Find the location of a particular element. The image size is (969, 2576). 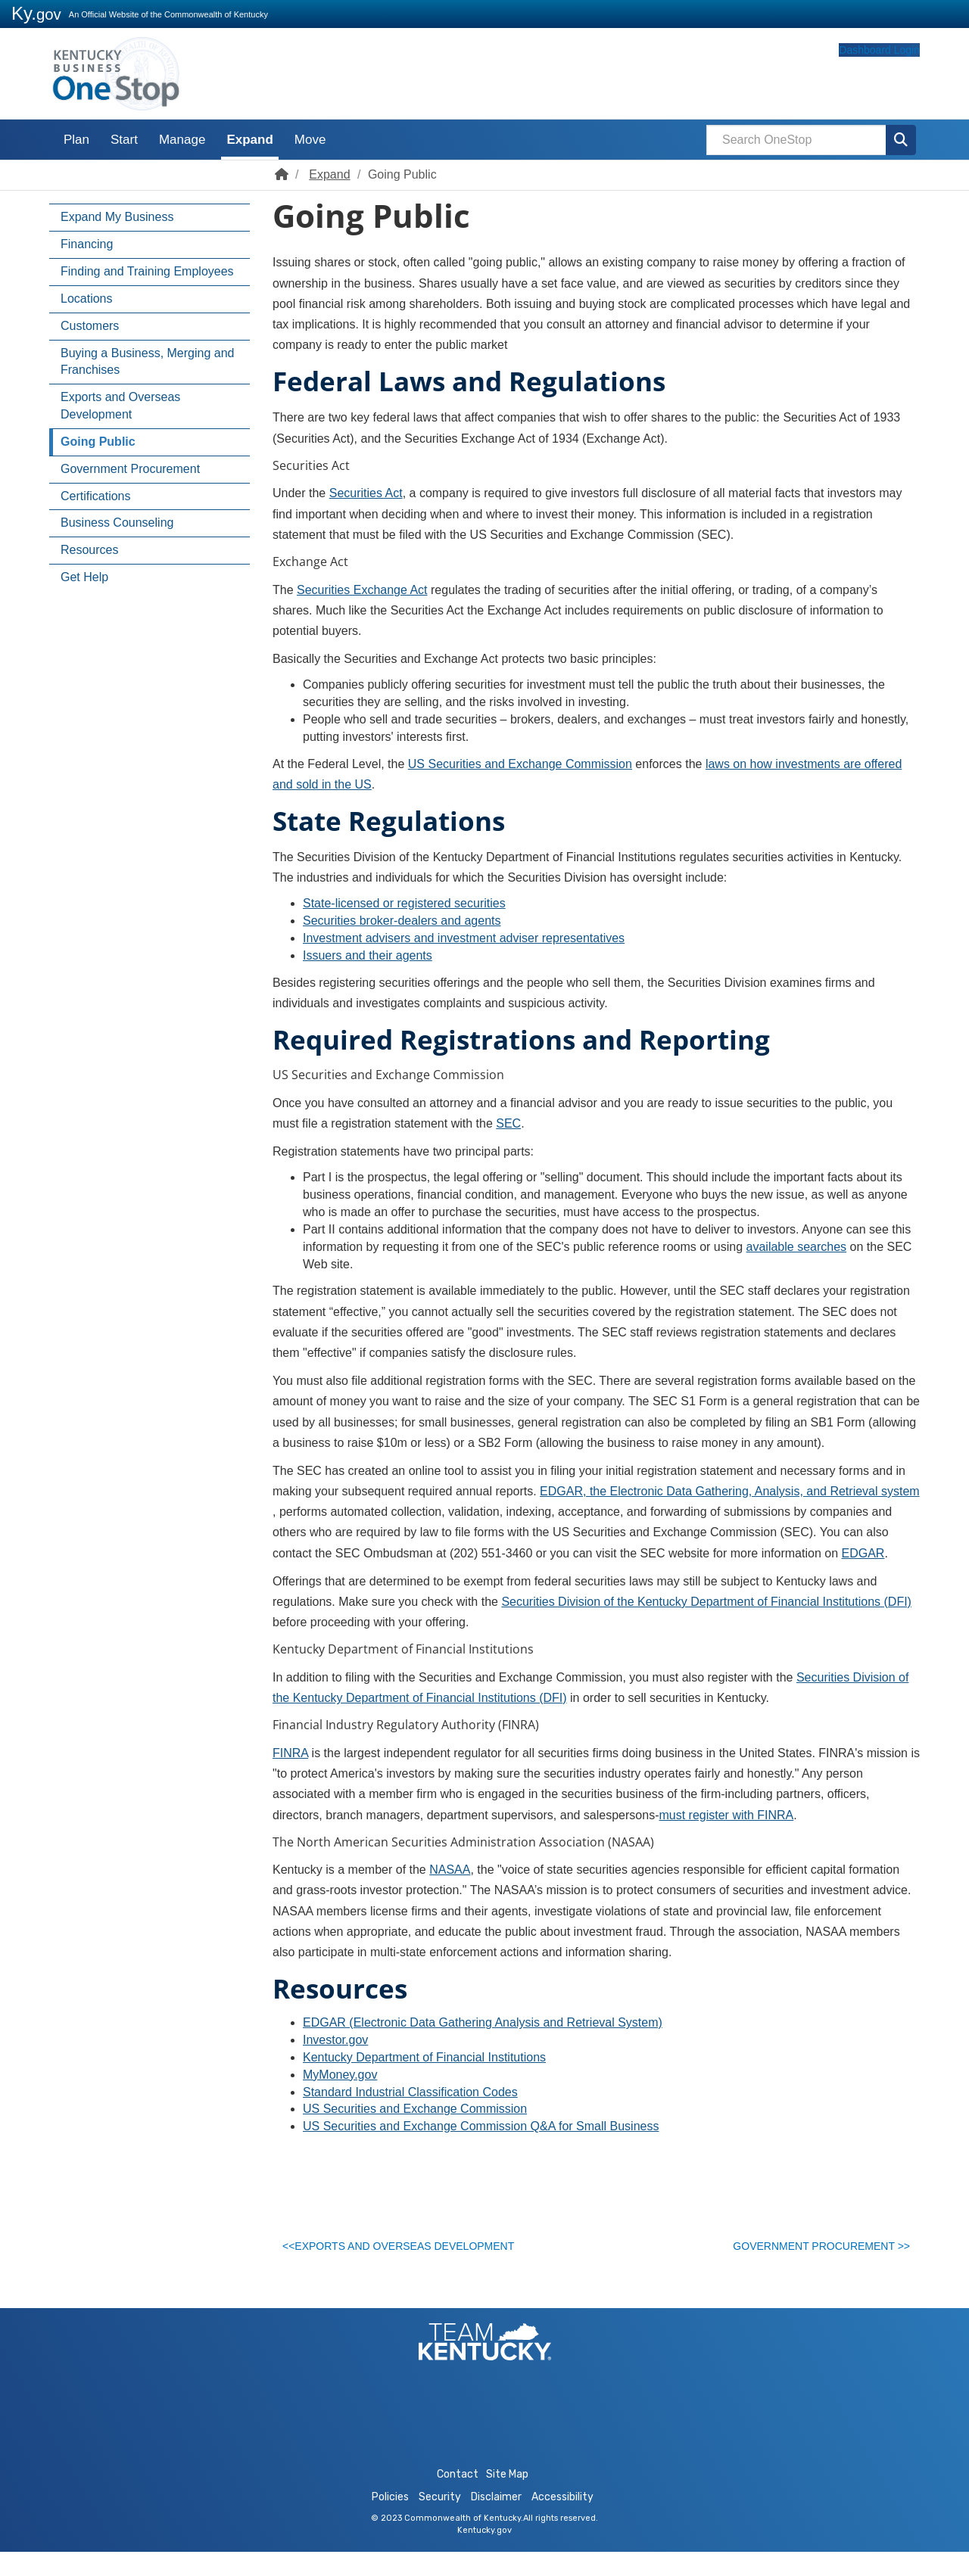

Investment advisers and investment adviser representatives is located at coordinates (464, 938).